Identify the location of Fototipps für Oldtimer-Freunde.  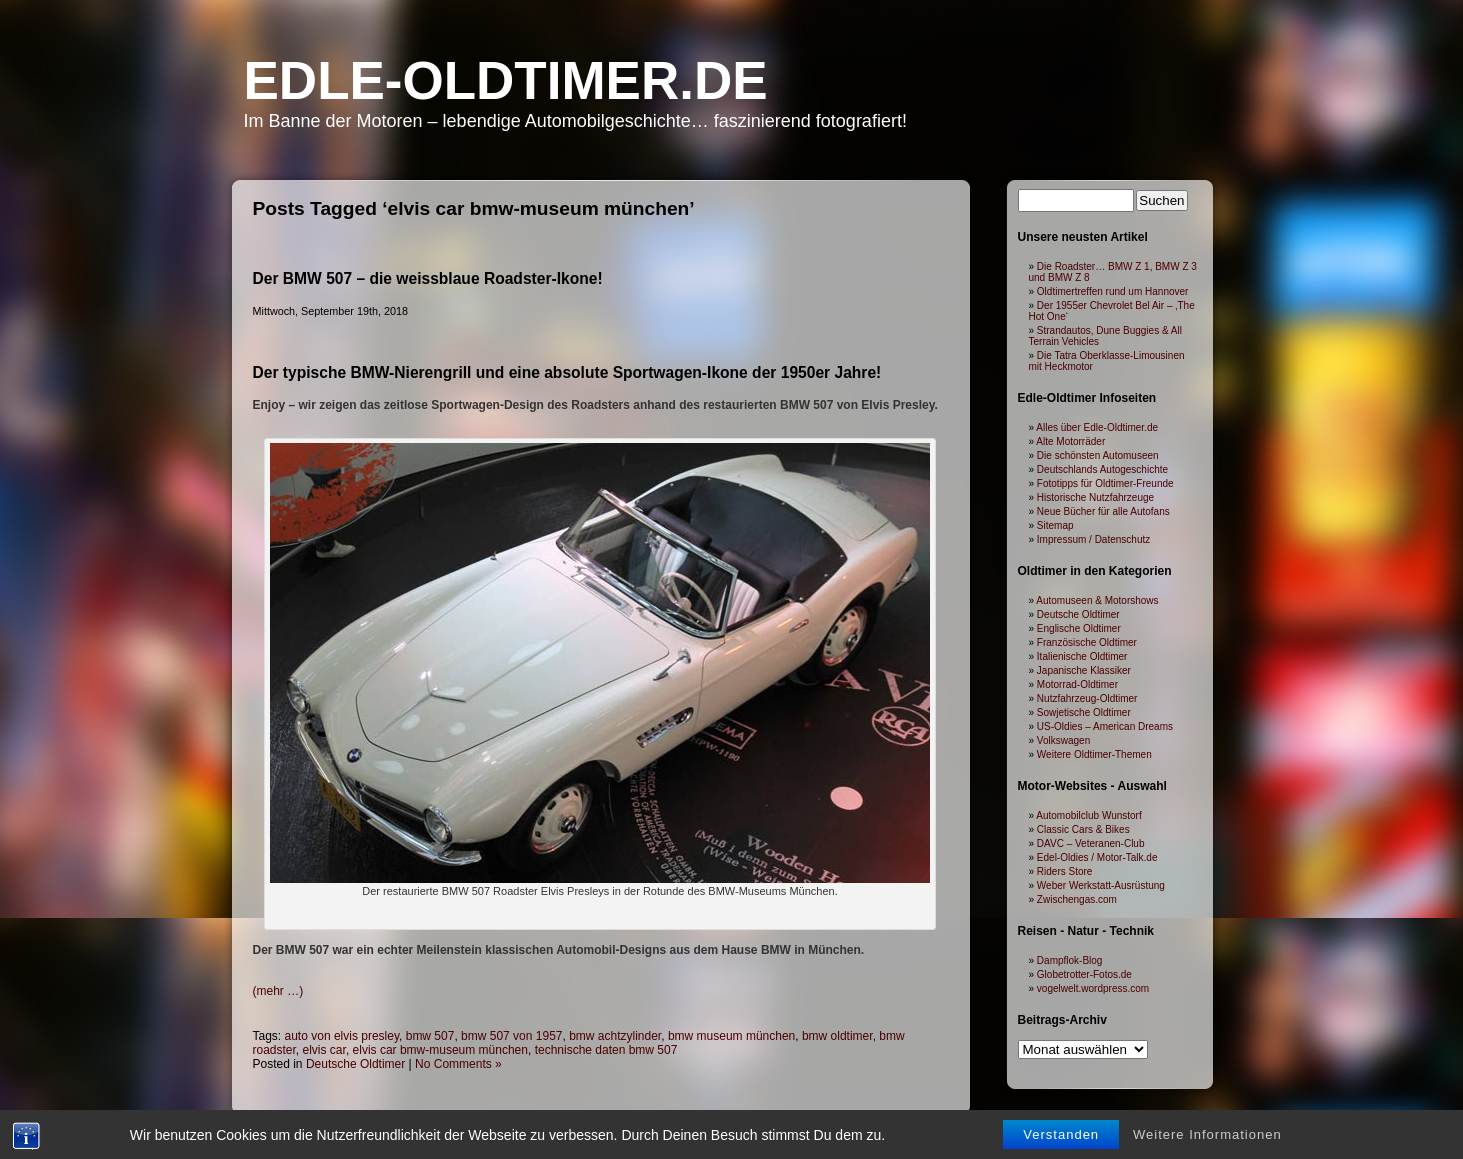
(1105, 483).